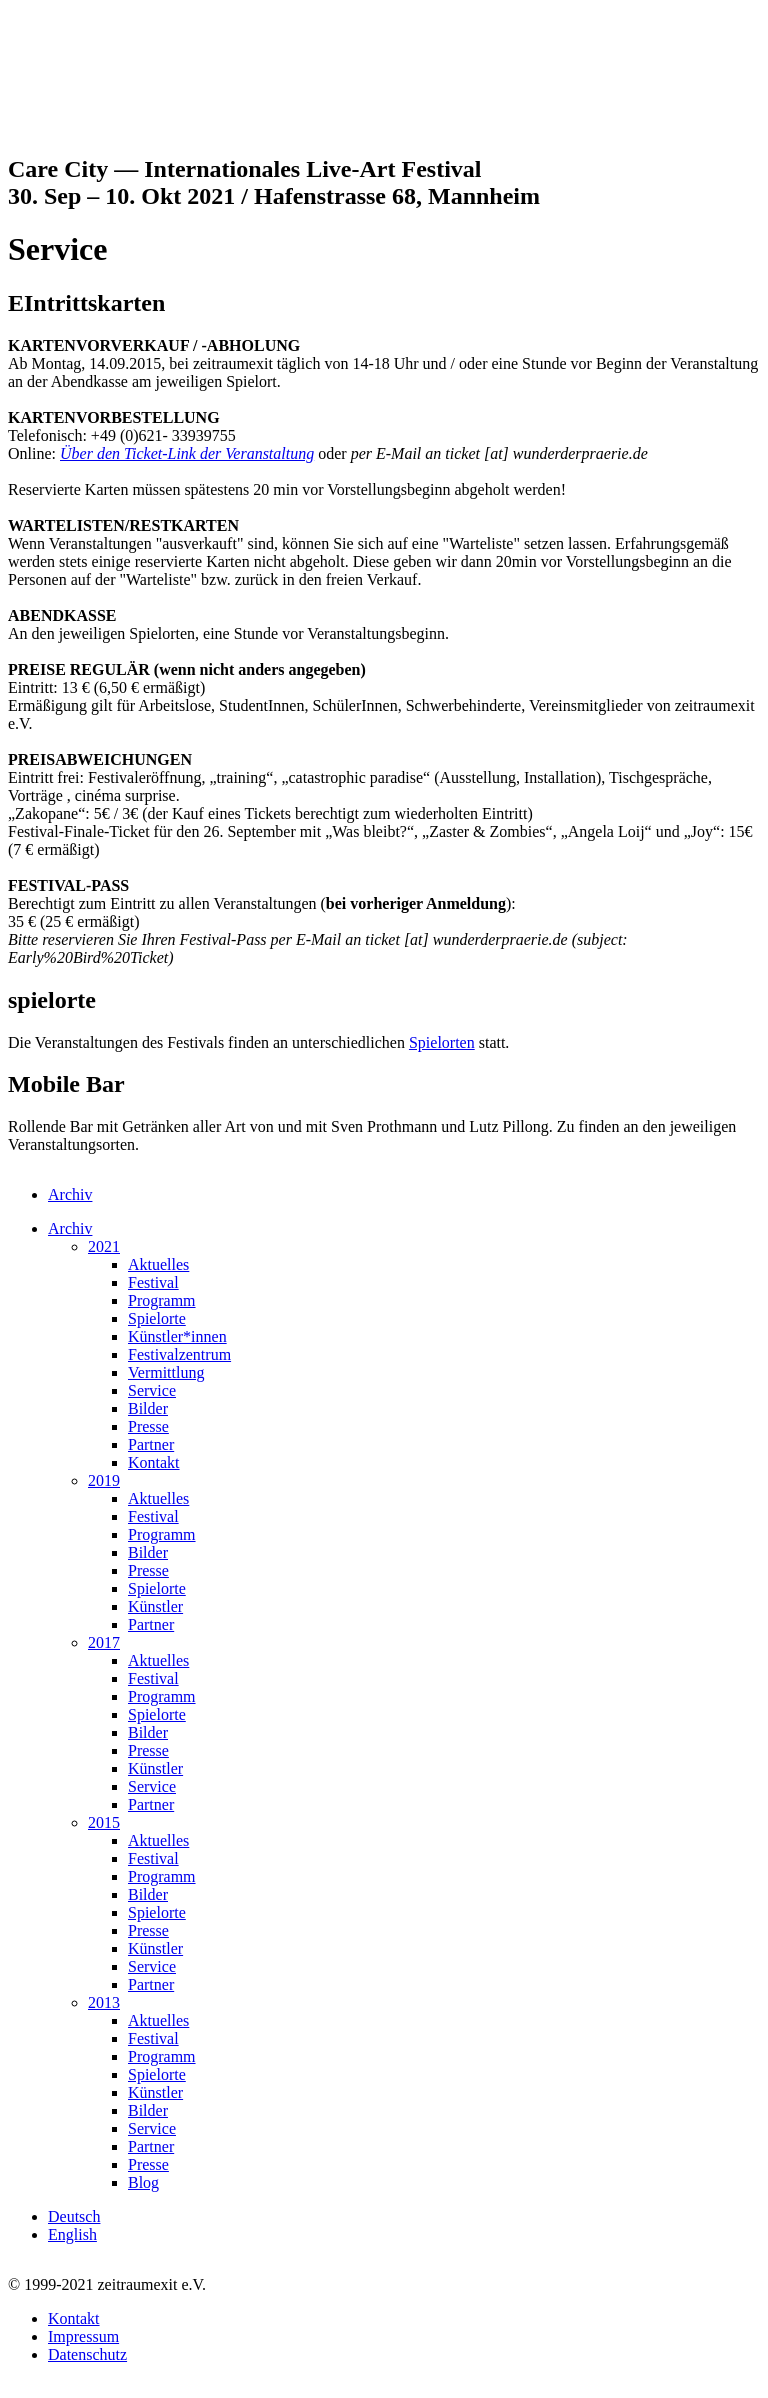  What do you see at coordinates (83, 2336) in the screenshot?
I see `Impressum` at bounding box center [83, 2336].